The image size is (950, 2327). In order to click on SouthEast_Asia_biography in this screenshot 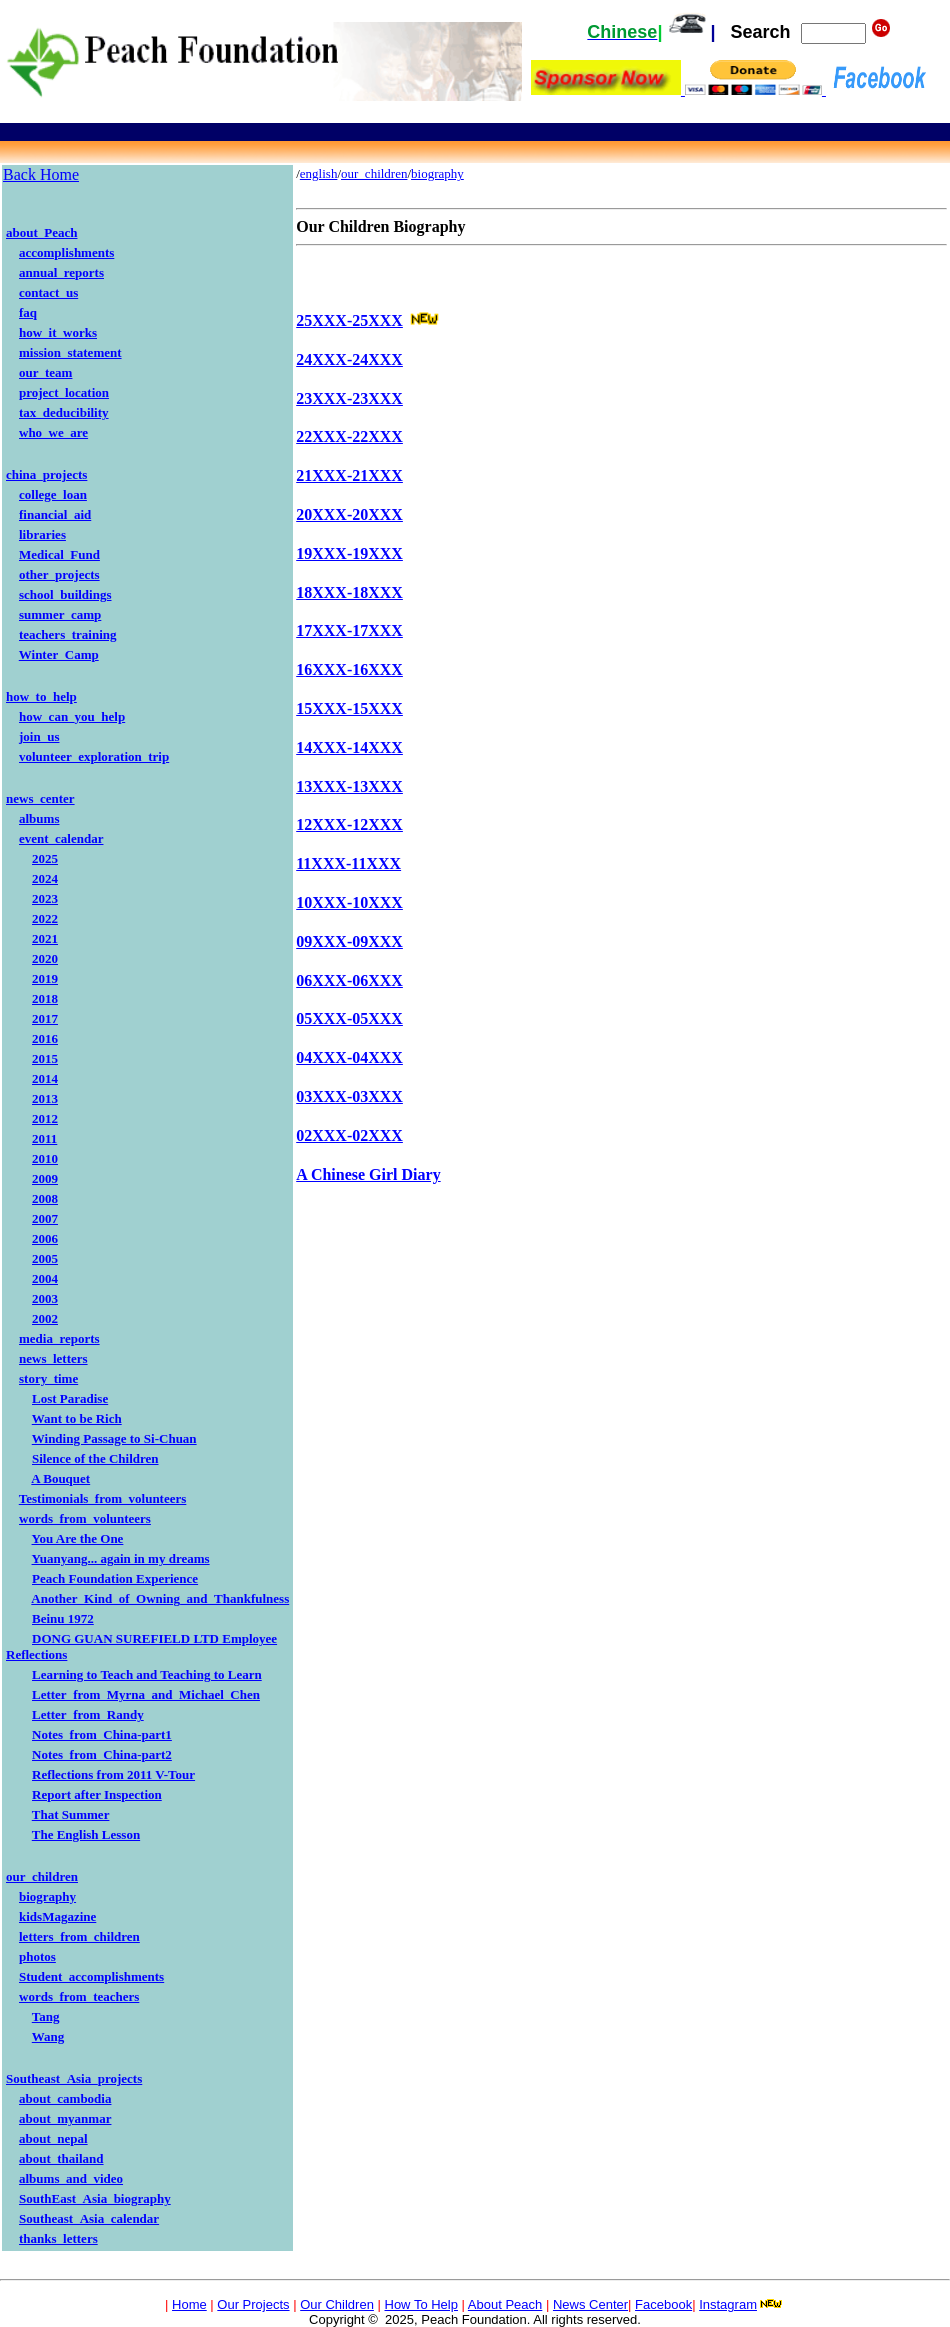, I will do `click(95, 2198)`.